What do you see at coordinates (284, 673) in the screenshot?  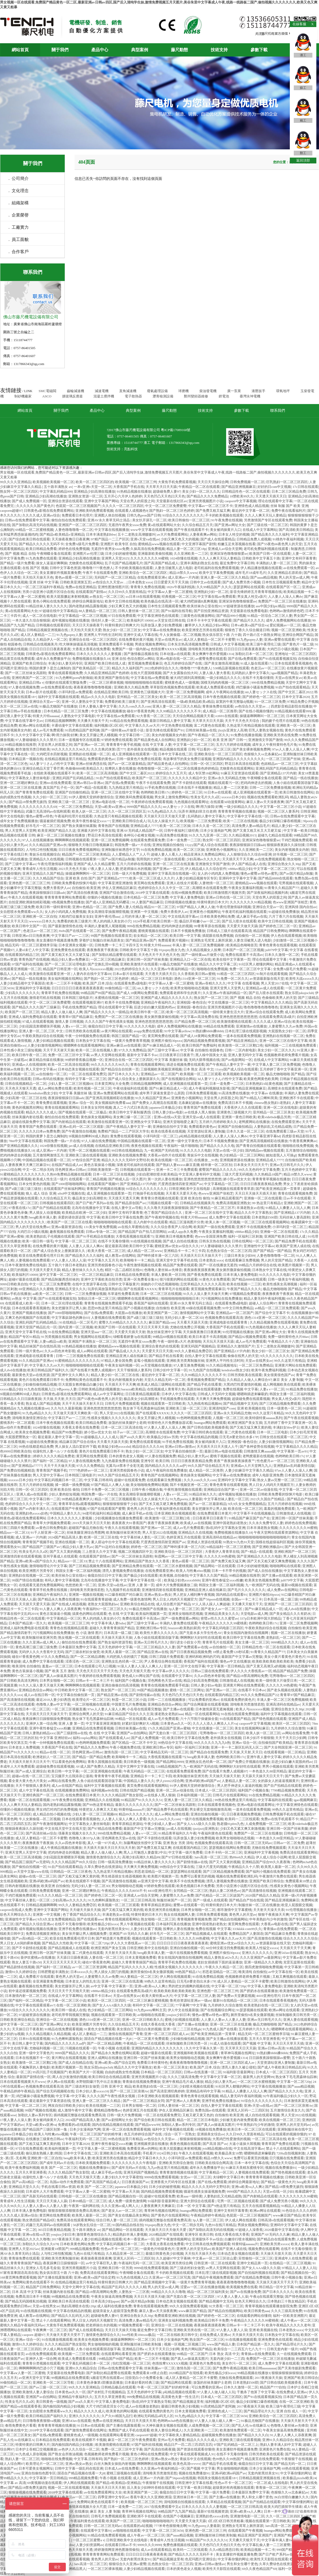 I see `igao视频国产精品` at bounding box center [284, 673].